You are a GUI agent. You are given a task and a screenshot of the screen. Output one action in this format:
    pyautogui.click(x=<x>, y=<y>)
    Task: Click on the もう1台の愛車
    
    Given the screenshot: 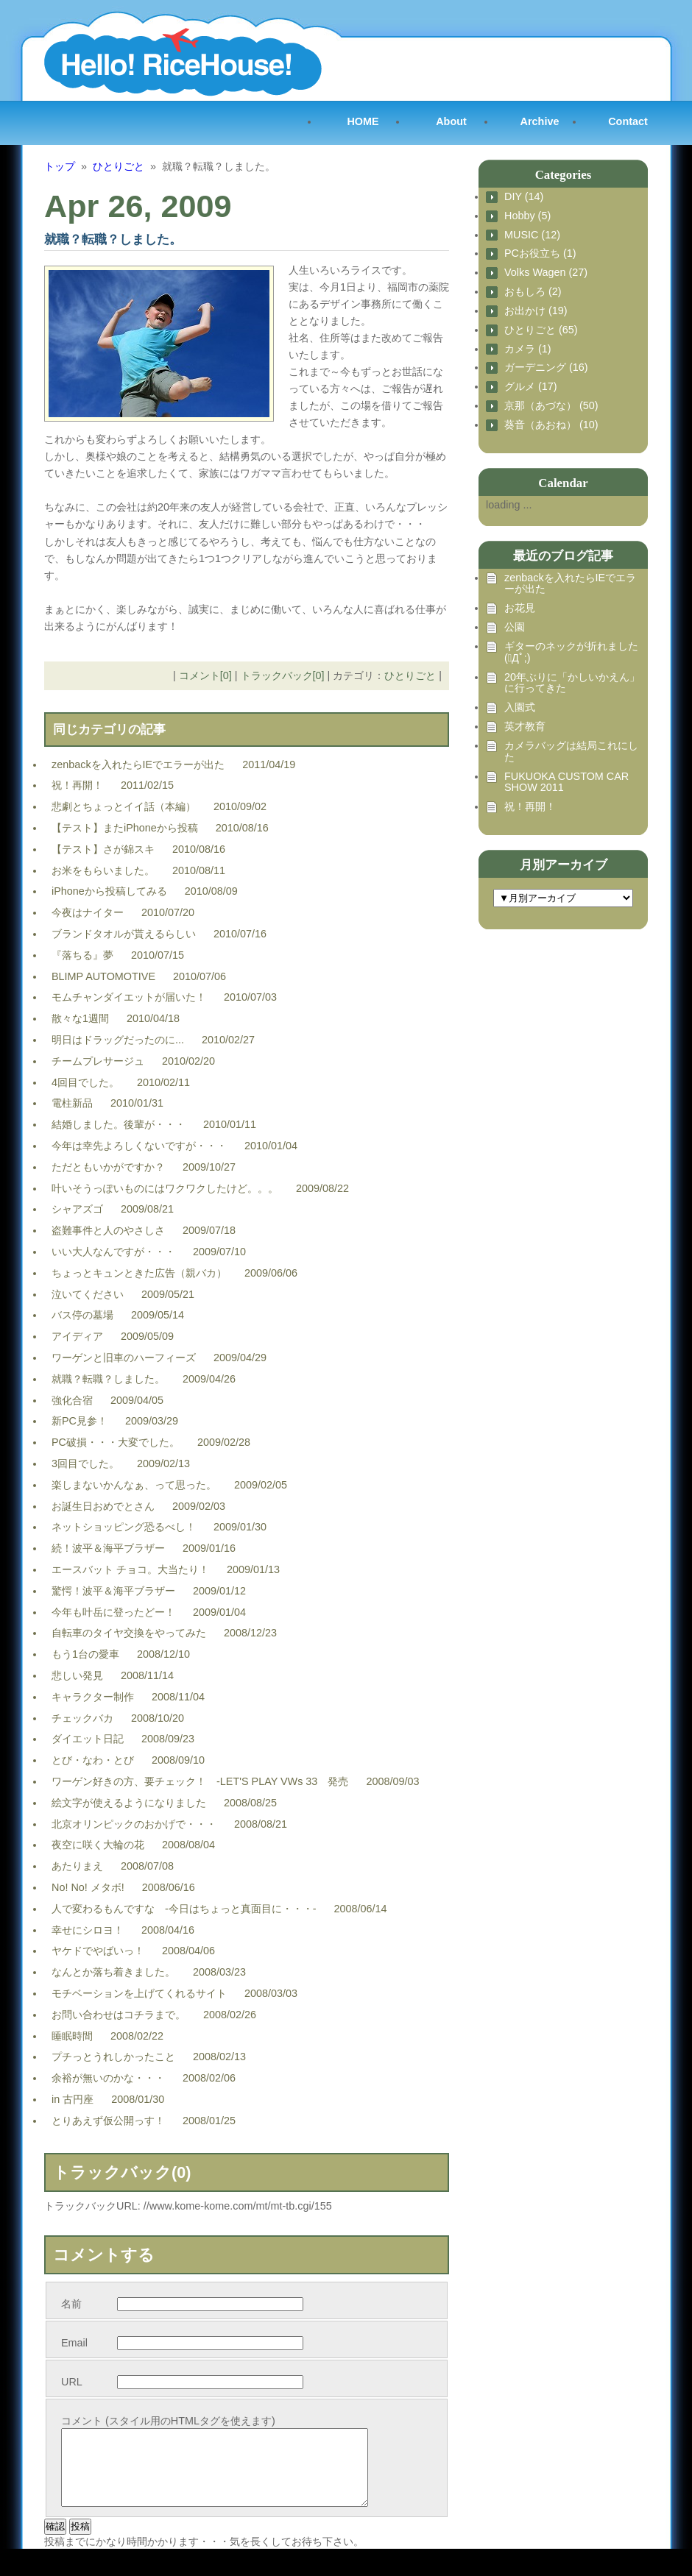 What is the action you would take?
    pyautogui.click(x=85, y=1654)
    